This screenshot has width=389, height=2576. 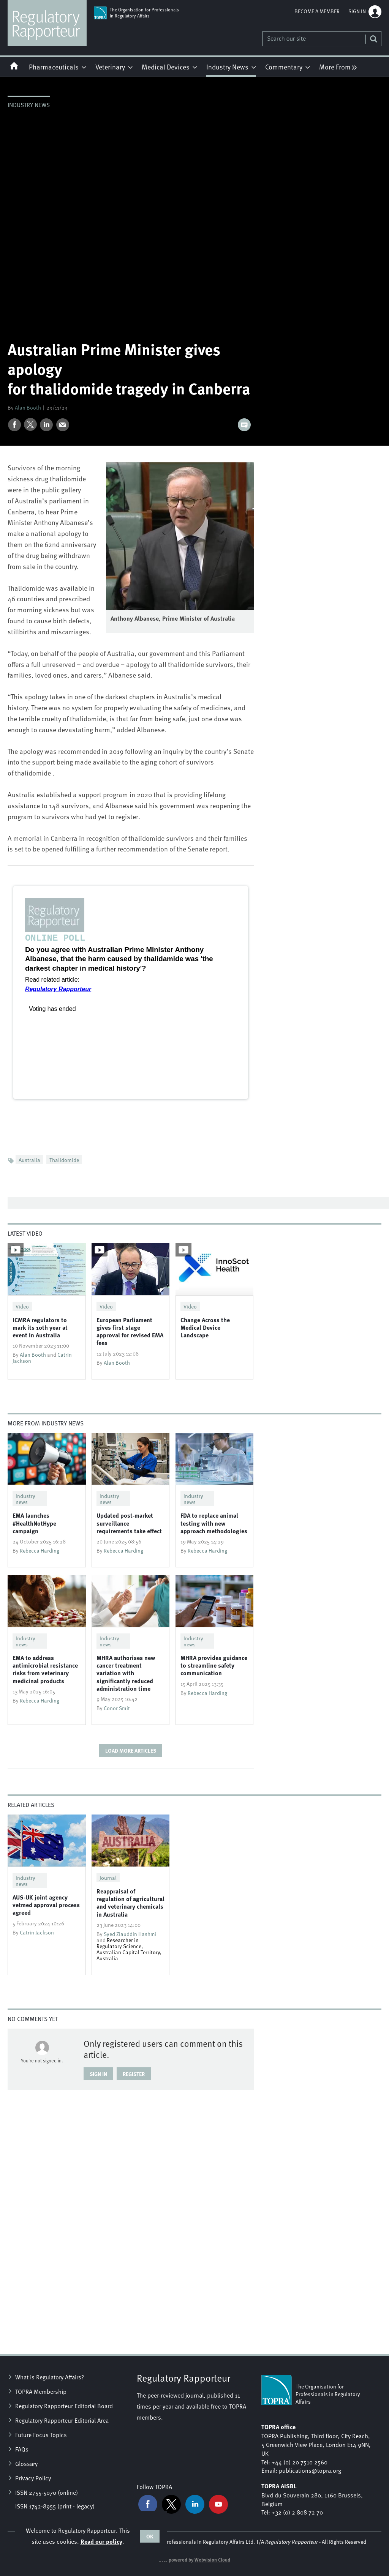 What do you see at coordinates (130, 1934) in the screenshot?
I see `Syed Ziauddin Hashmi` at bounding box center [130, 1934].